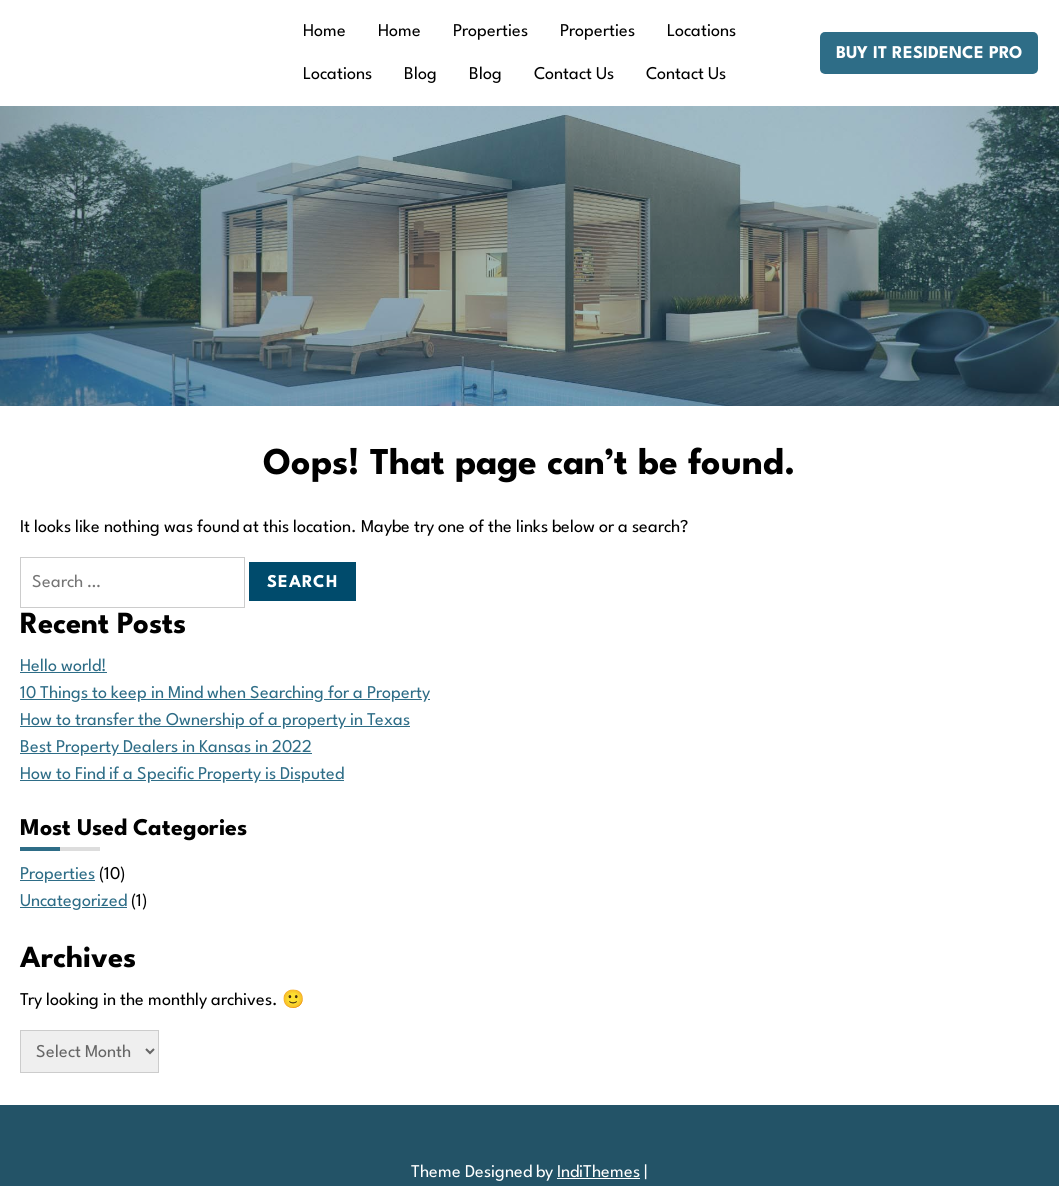 The width and height of the screenshot is (1059, 1186). I want to click on Best Property Dealers in Kansas in 2022, so click(166, 747).